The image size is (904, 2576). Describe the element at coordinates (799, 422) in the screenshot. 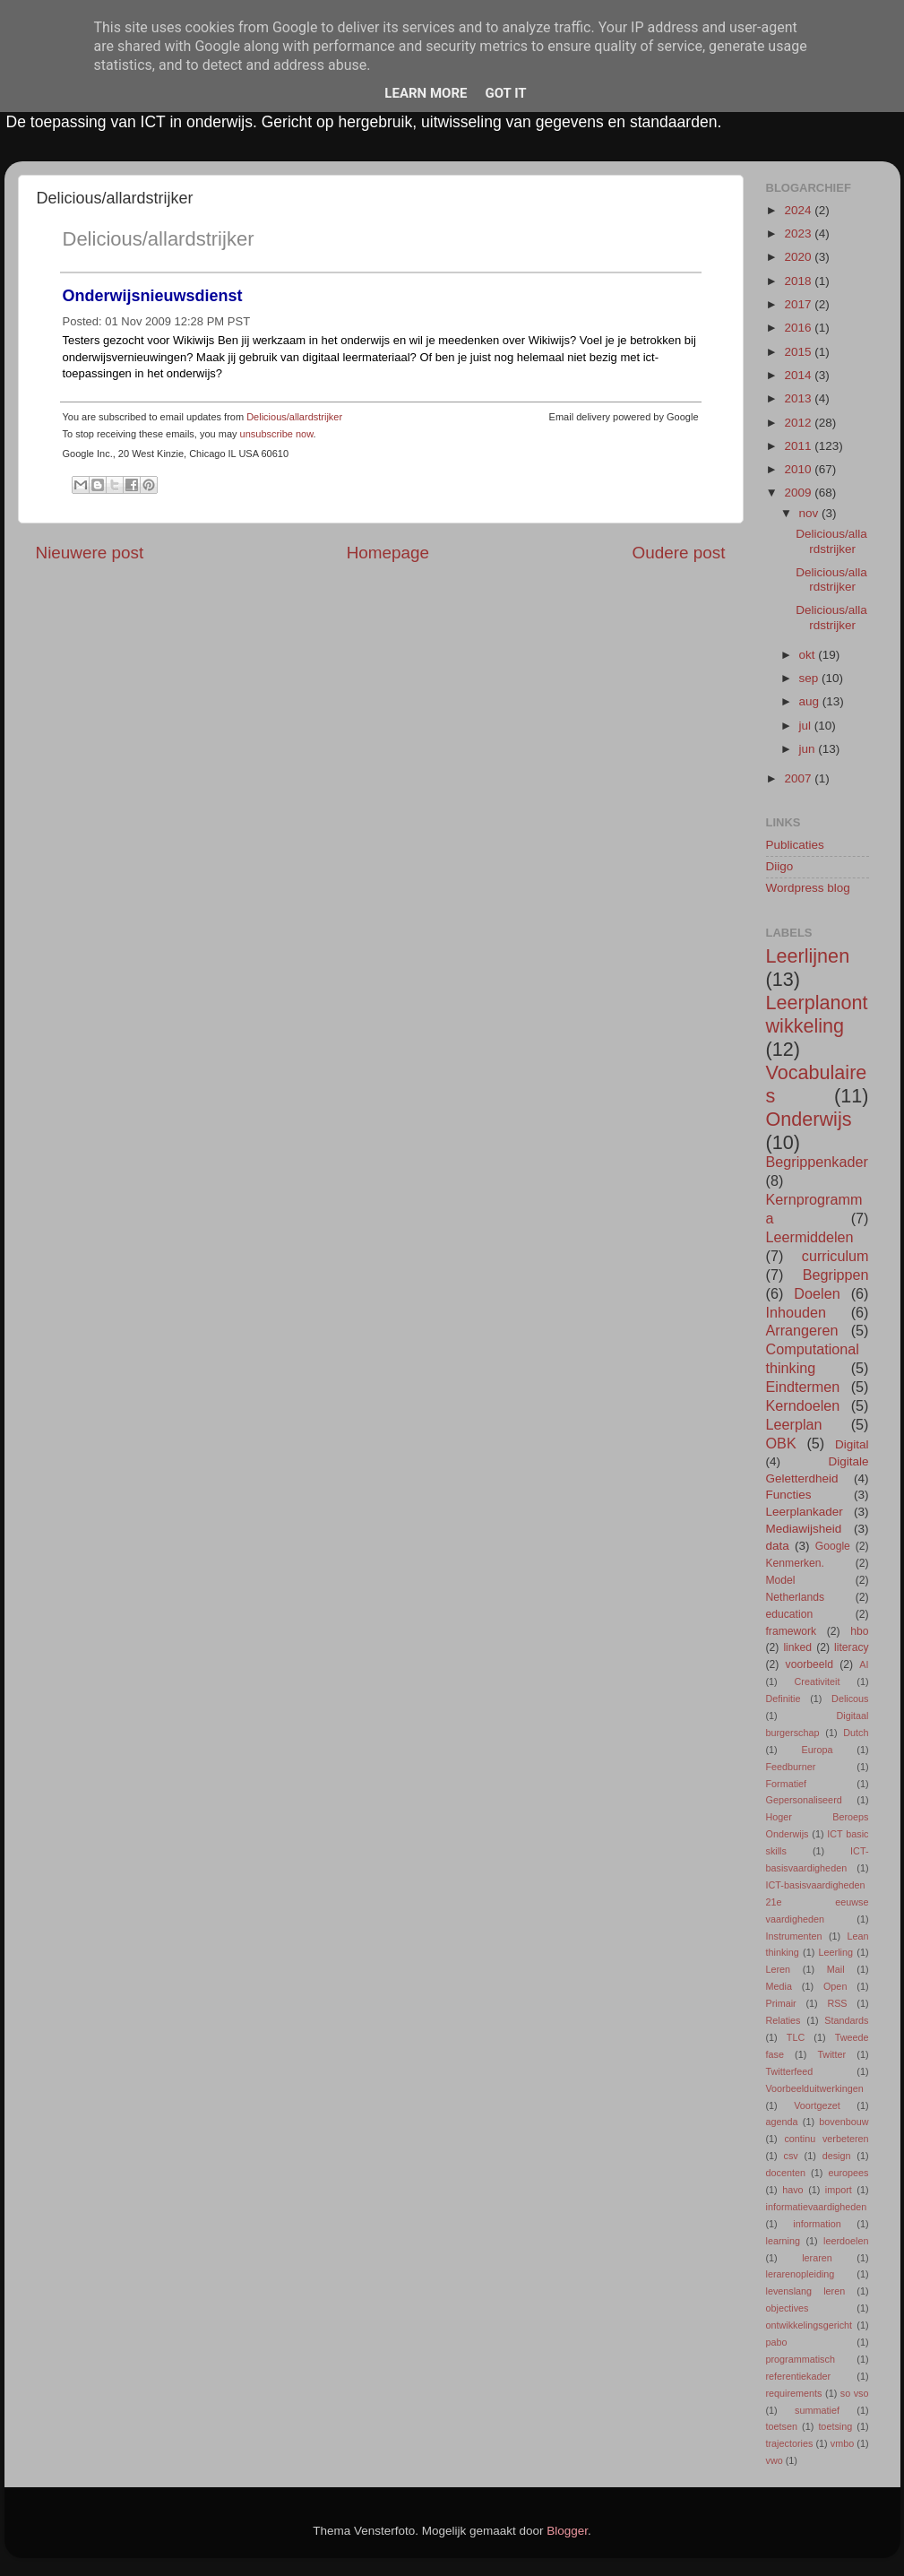

I see `2012` at that location.